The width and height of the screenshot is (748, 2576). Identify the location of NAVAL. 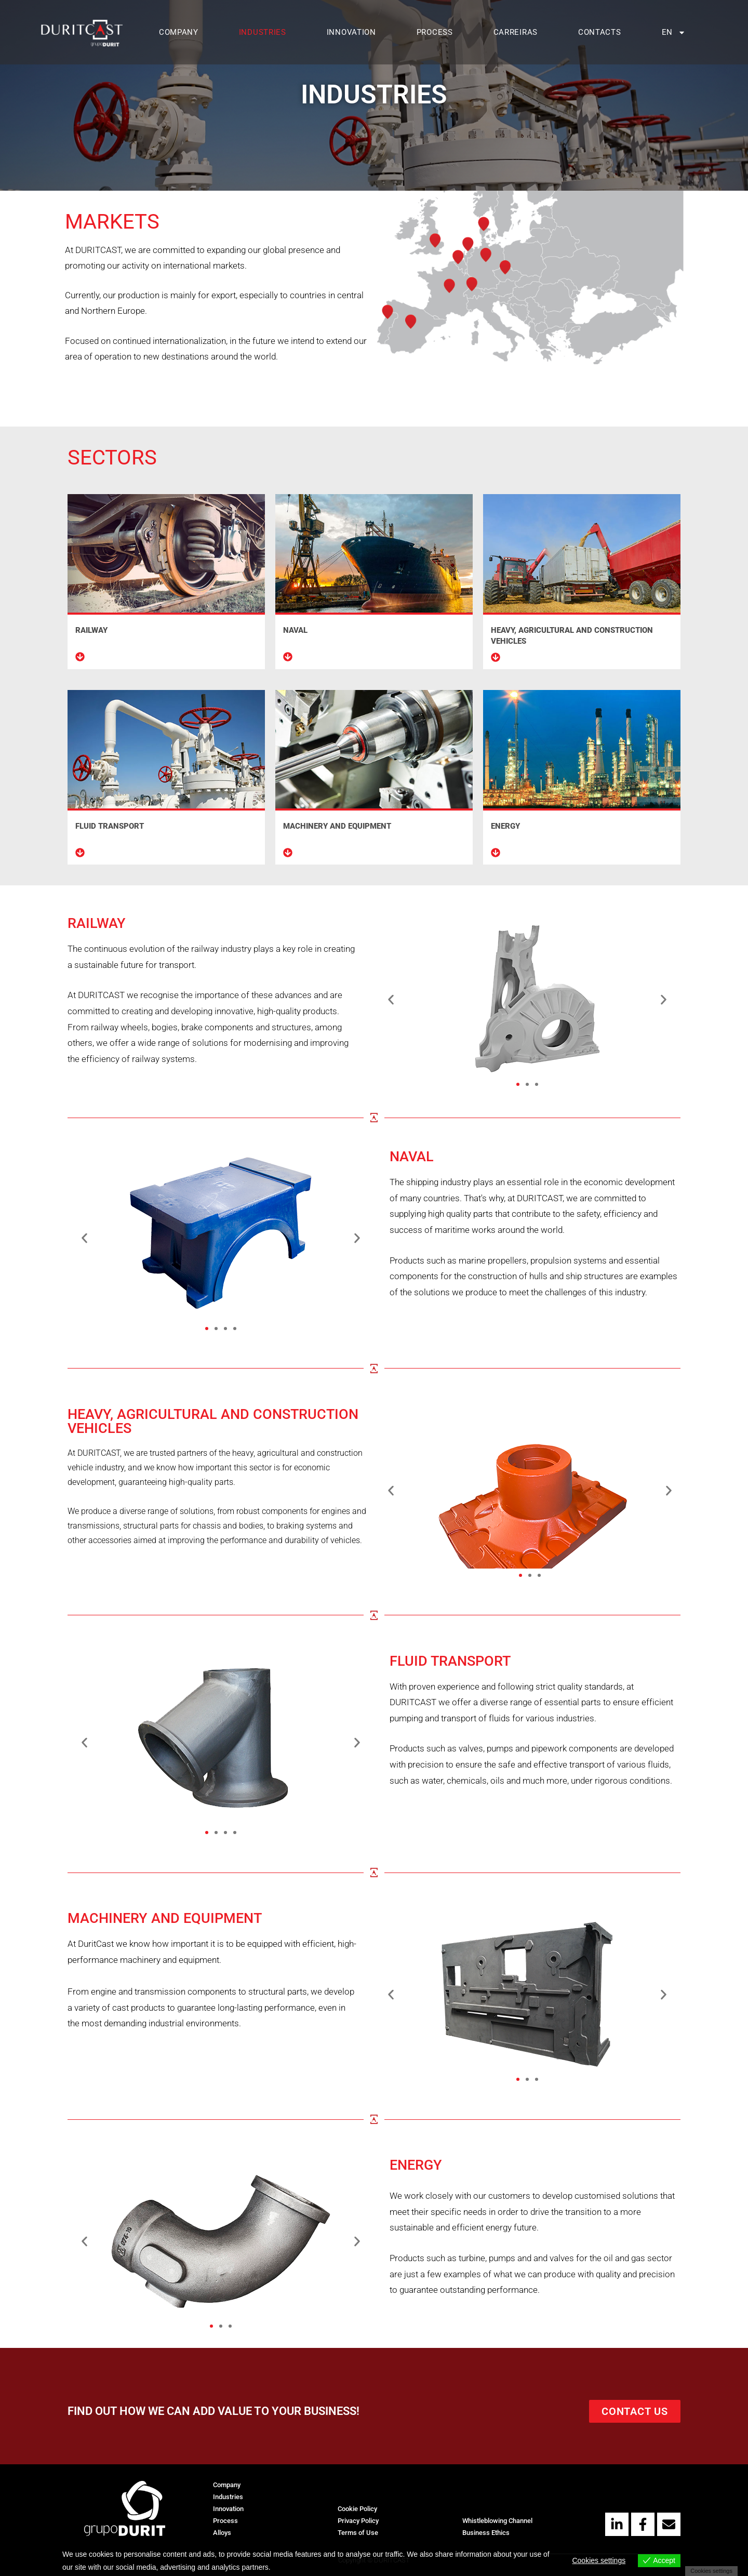
(295, 630).